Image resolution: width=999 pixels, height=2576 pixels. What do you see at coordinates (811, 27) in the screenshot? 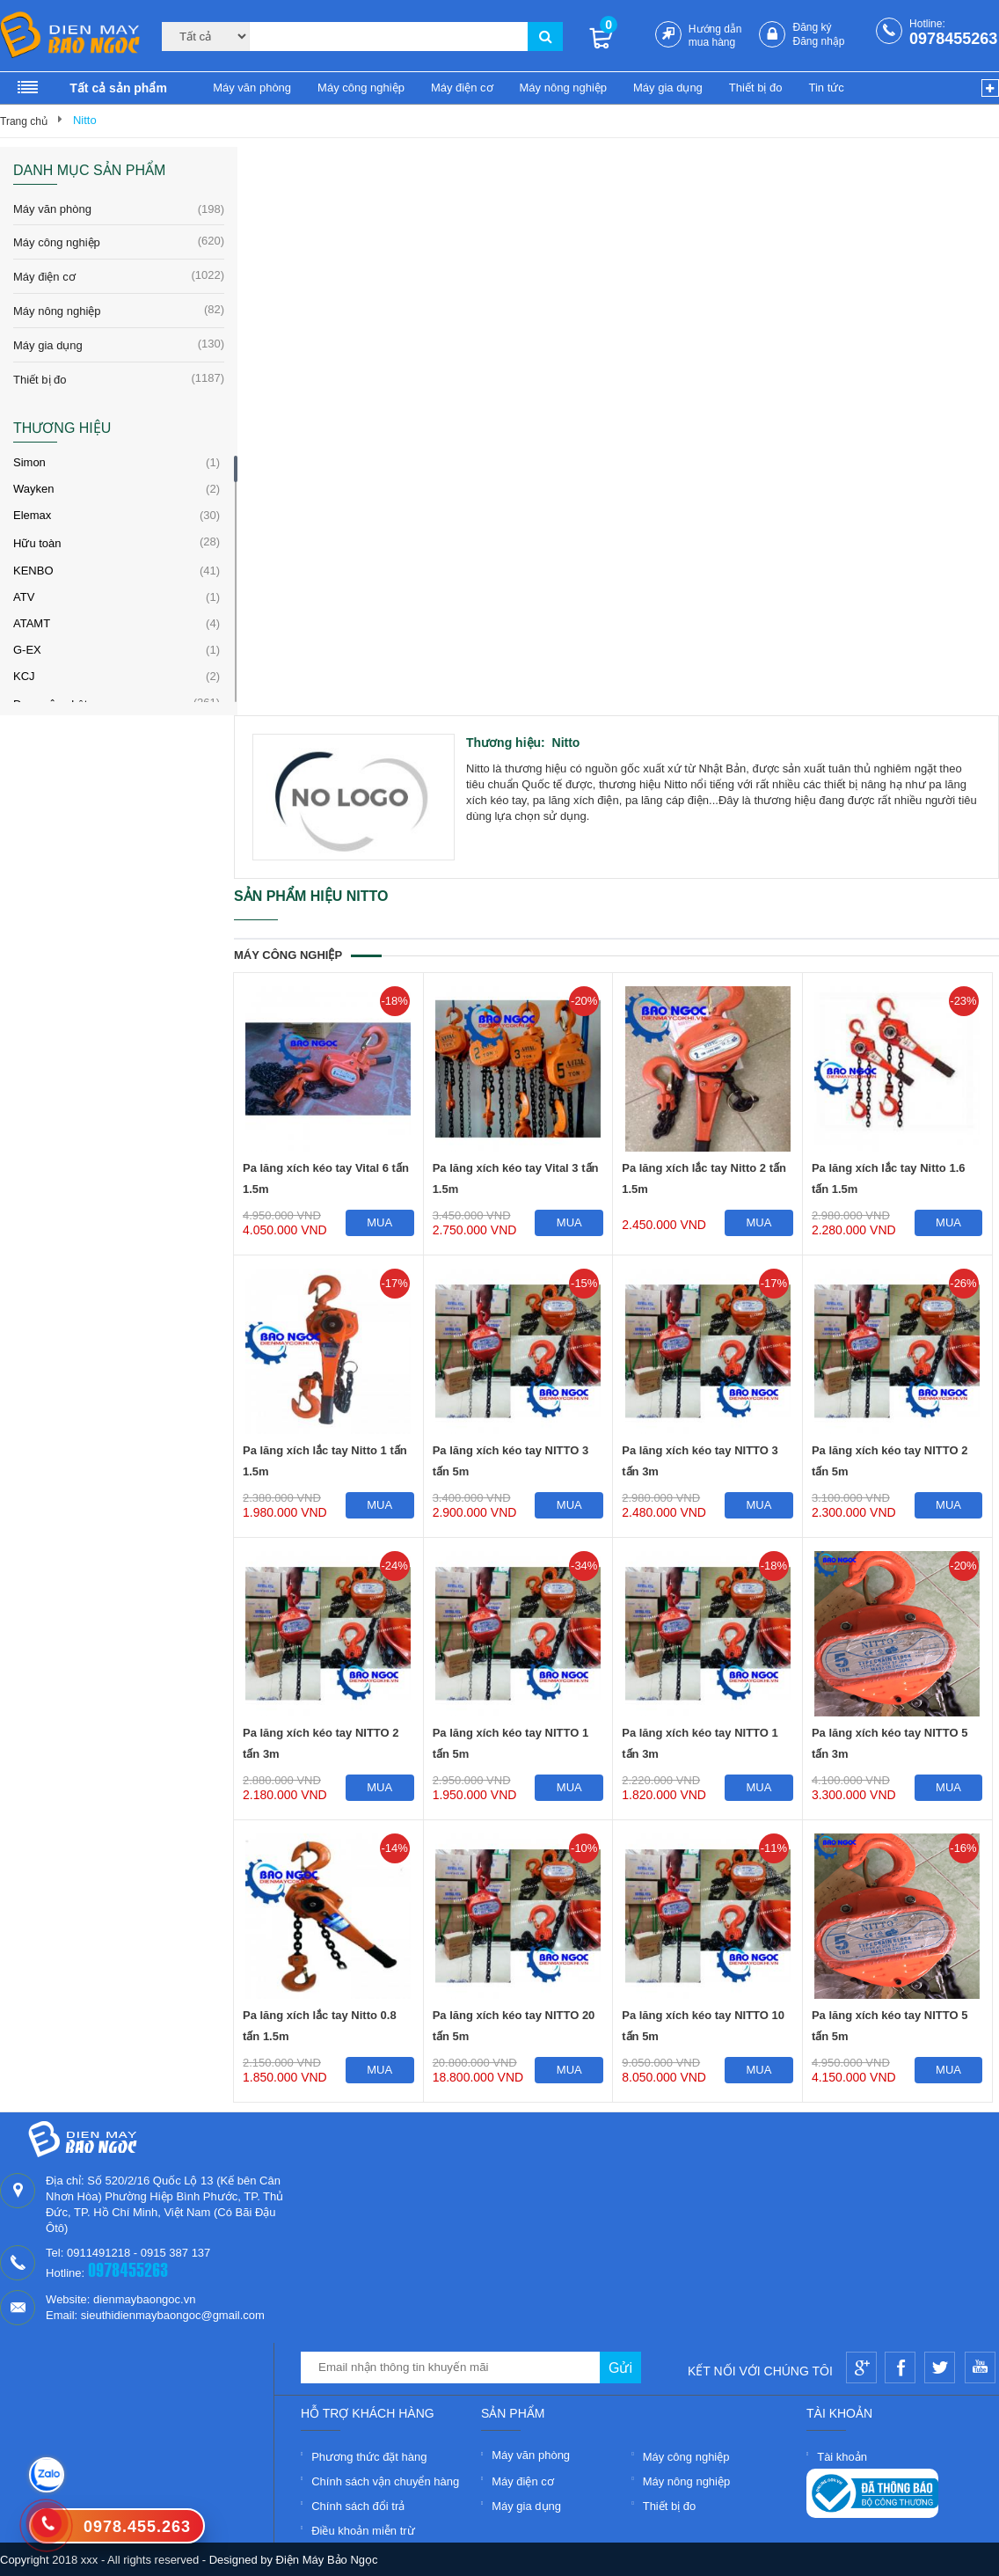
I see `Đăng ký` at bounding box center [811, 27].